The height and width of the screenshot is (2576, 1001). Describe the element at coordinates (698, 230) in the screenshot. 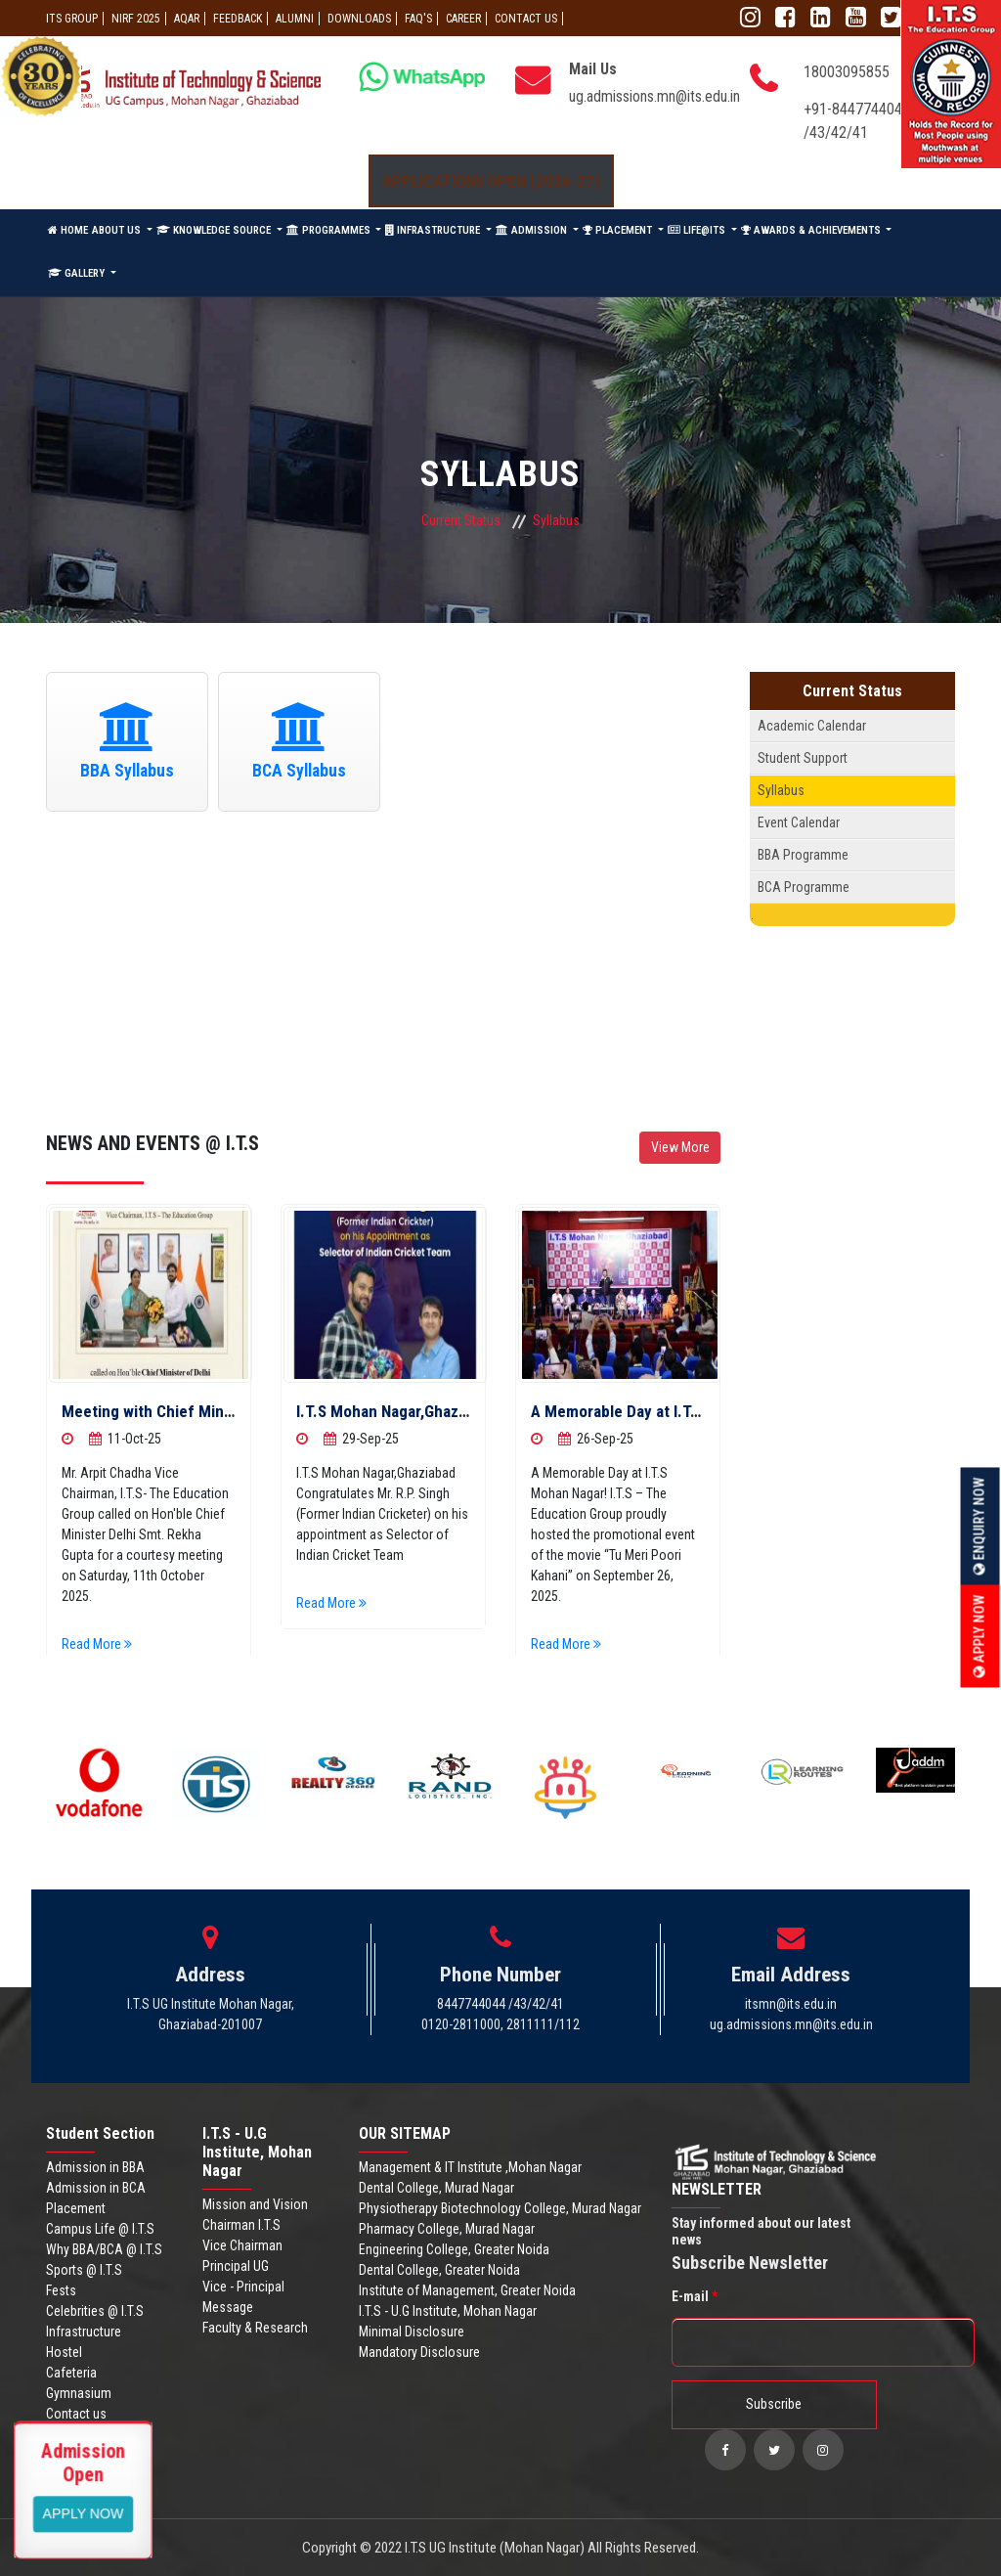

I see `LIFE@ITS` at that location.